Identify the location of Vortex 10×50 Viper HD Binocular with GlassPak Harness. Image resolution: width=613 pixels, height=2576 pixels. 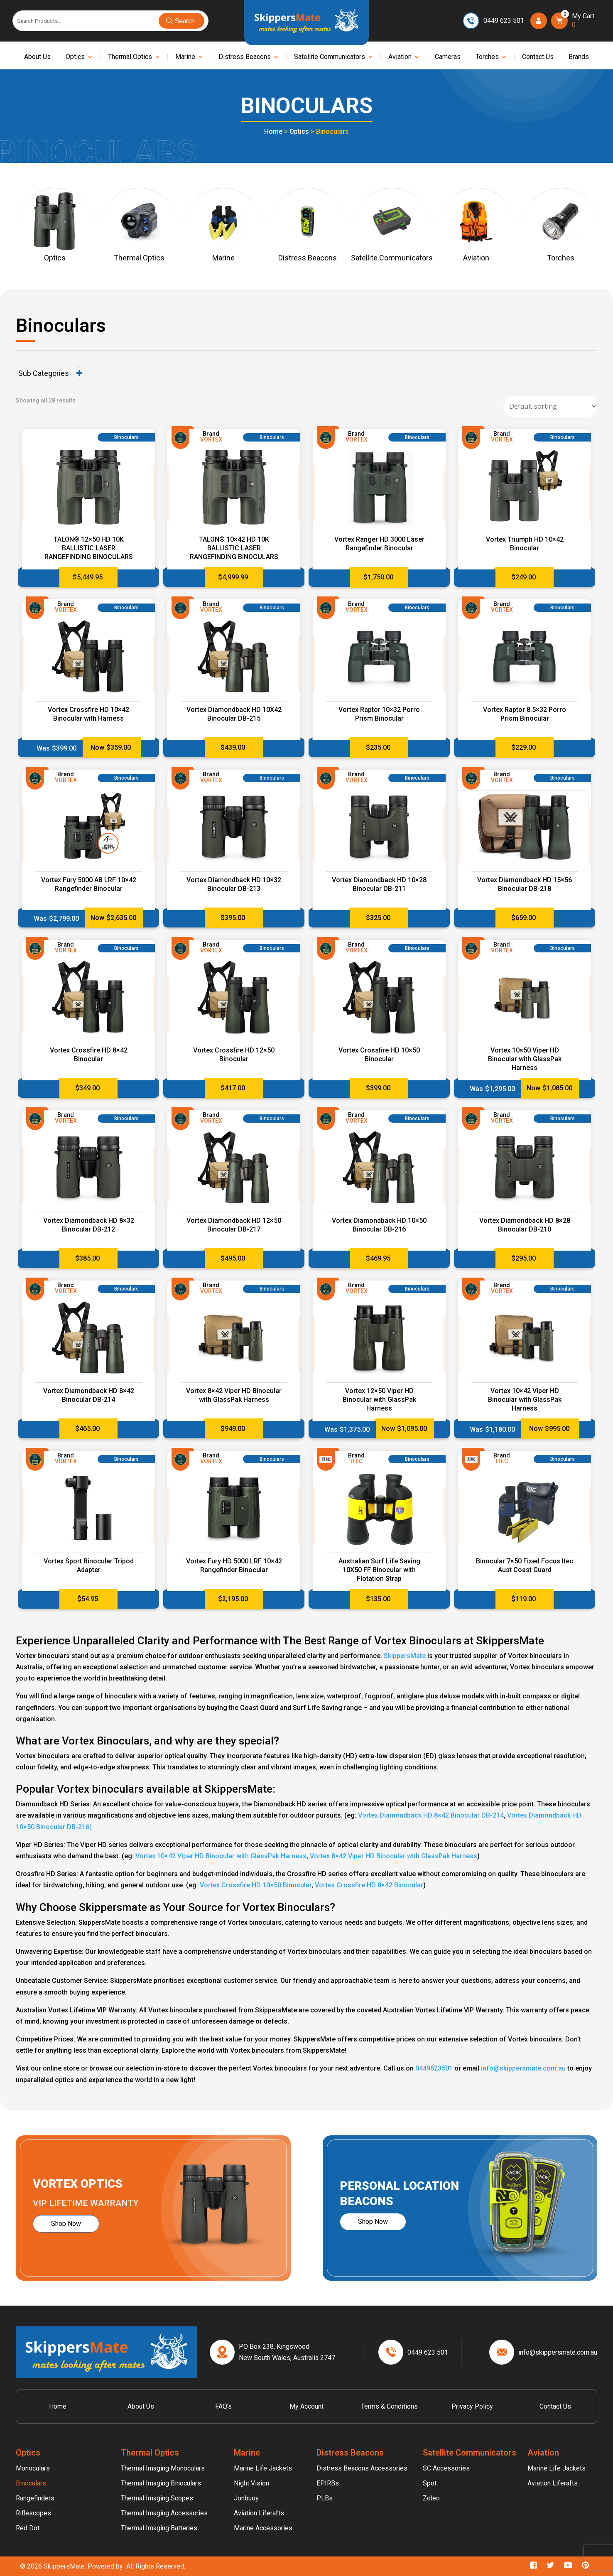
(525, 1059).